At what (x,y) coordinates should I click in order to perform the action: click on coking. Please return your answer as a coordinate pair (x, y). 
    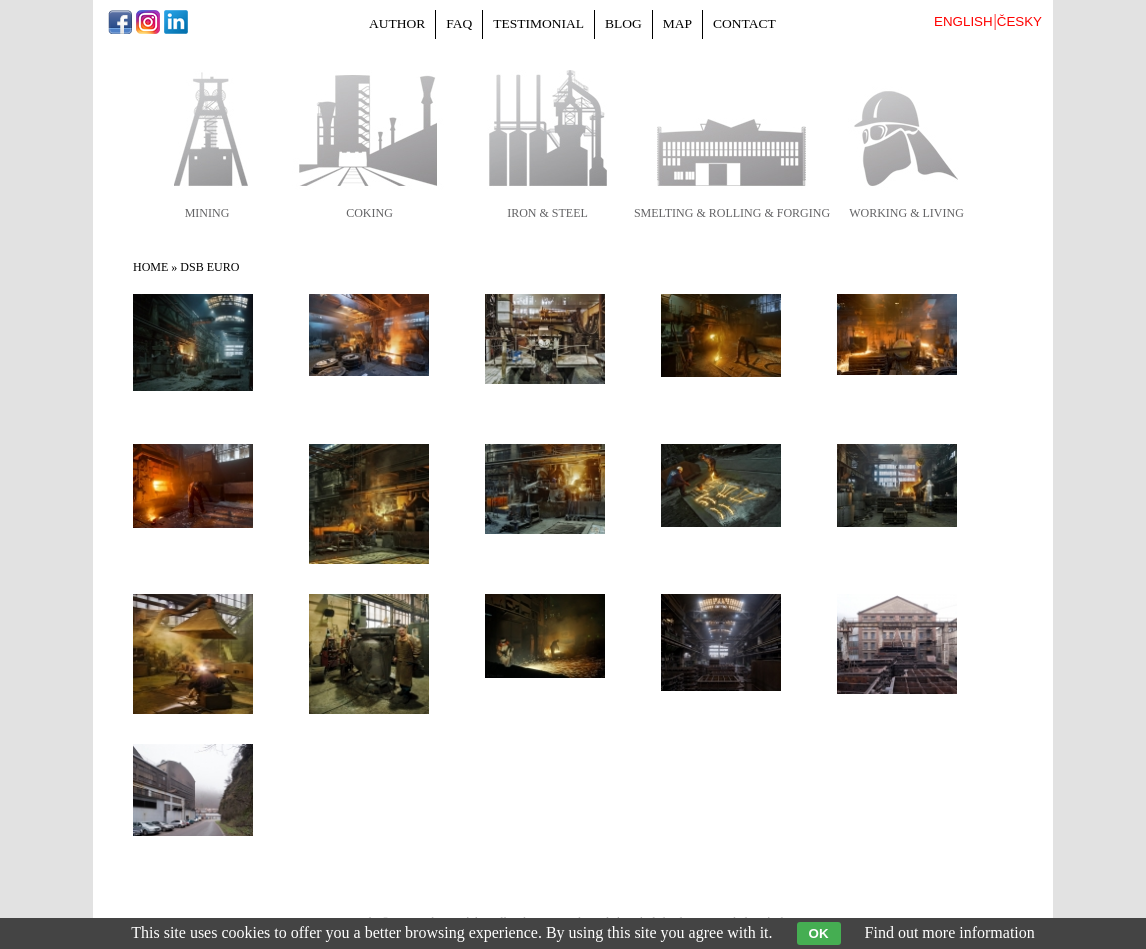
    Looking at the image, I should click on (369, 213).